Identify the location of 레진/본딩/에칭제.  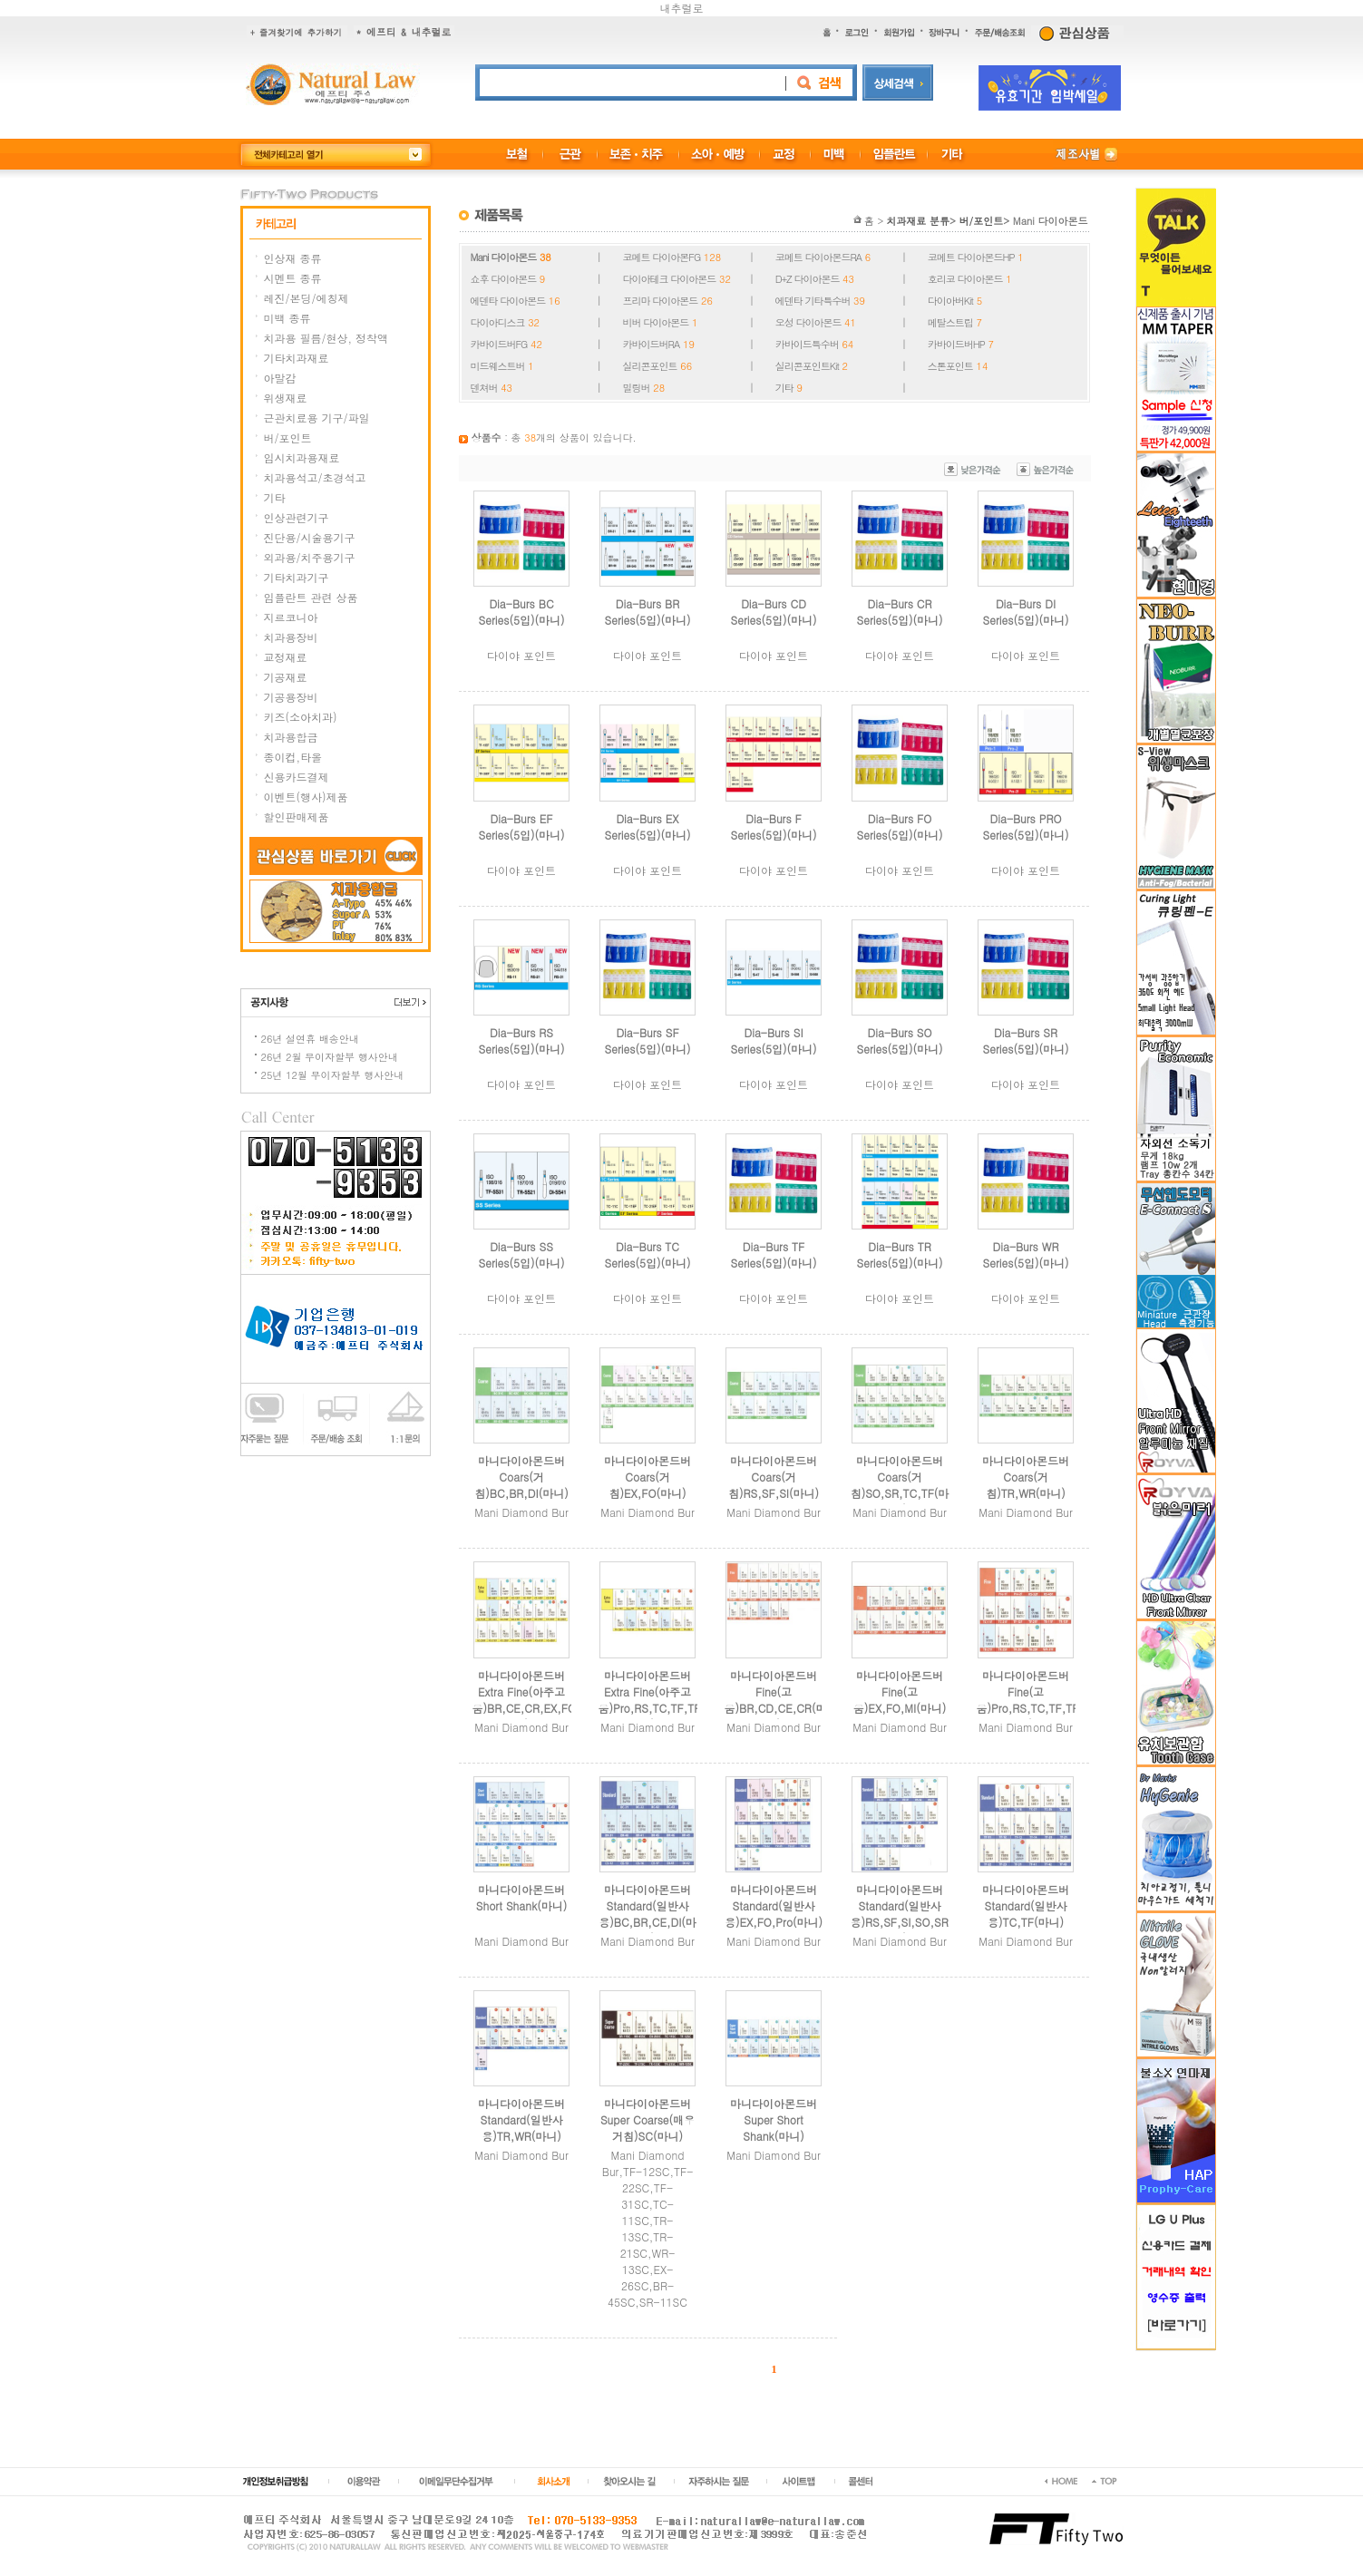
(306, 298).